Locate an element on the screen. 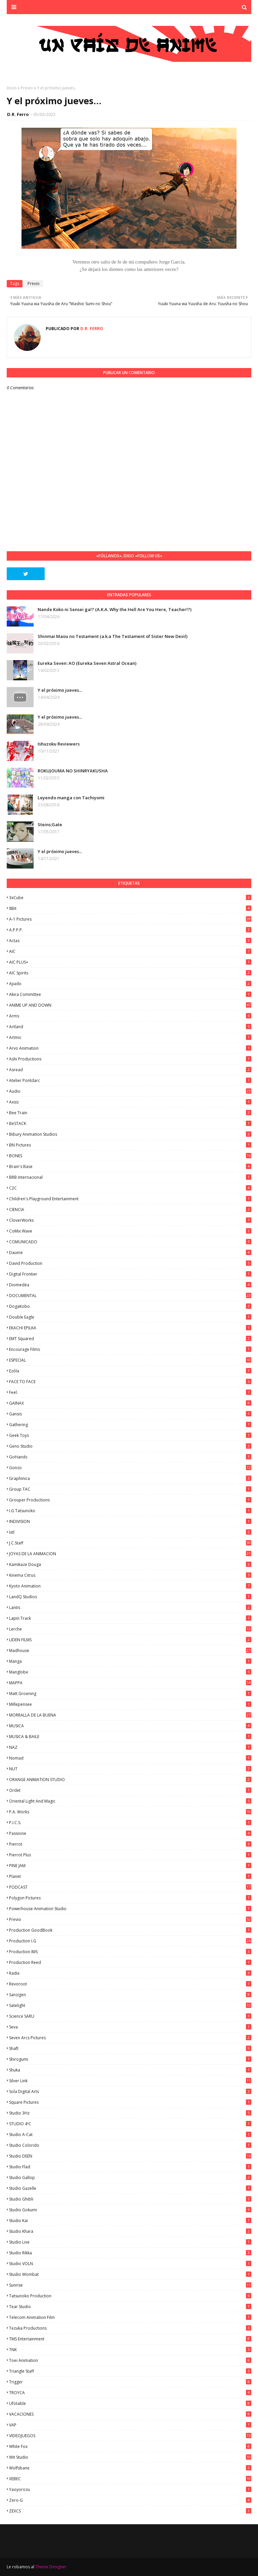 The height and width of the screenshot is (2576, 258). Lerche is located at coordinates (130, 1629).